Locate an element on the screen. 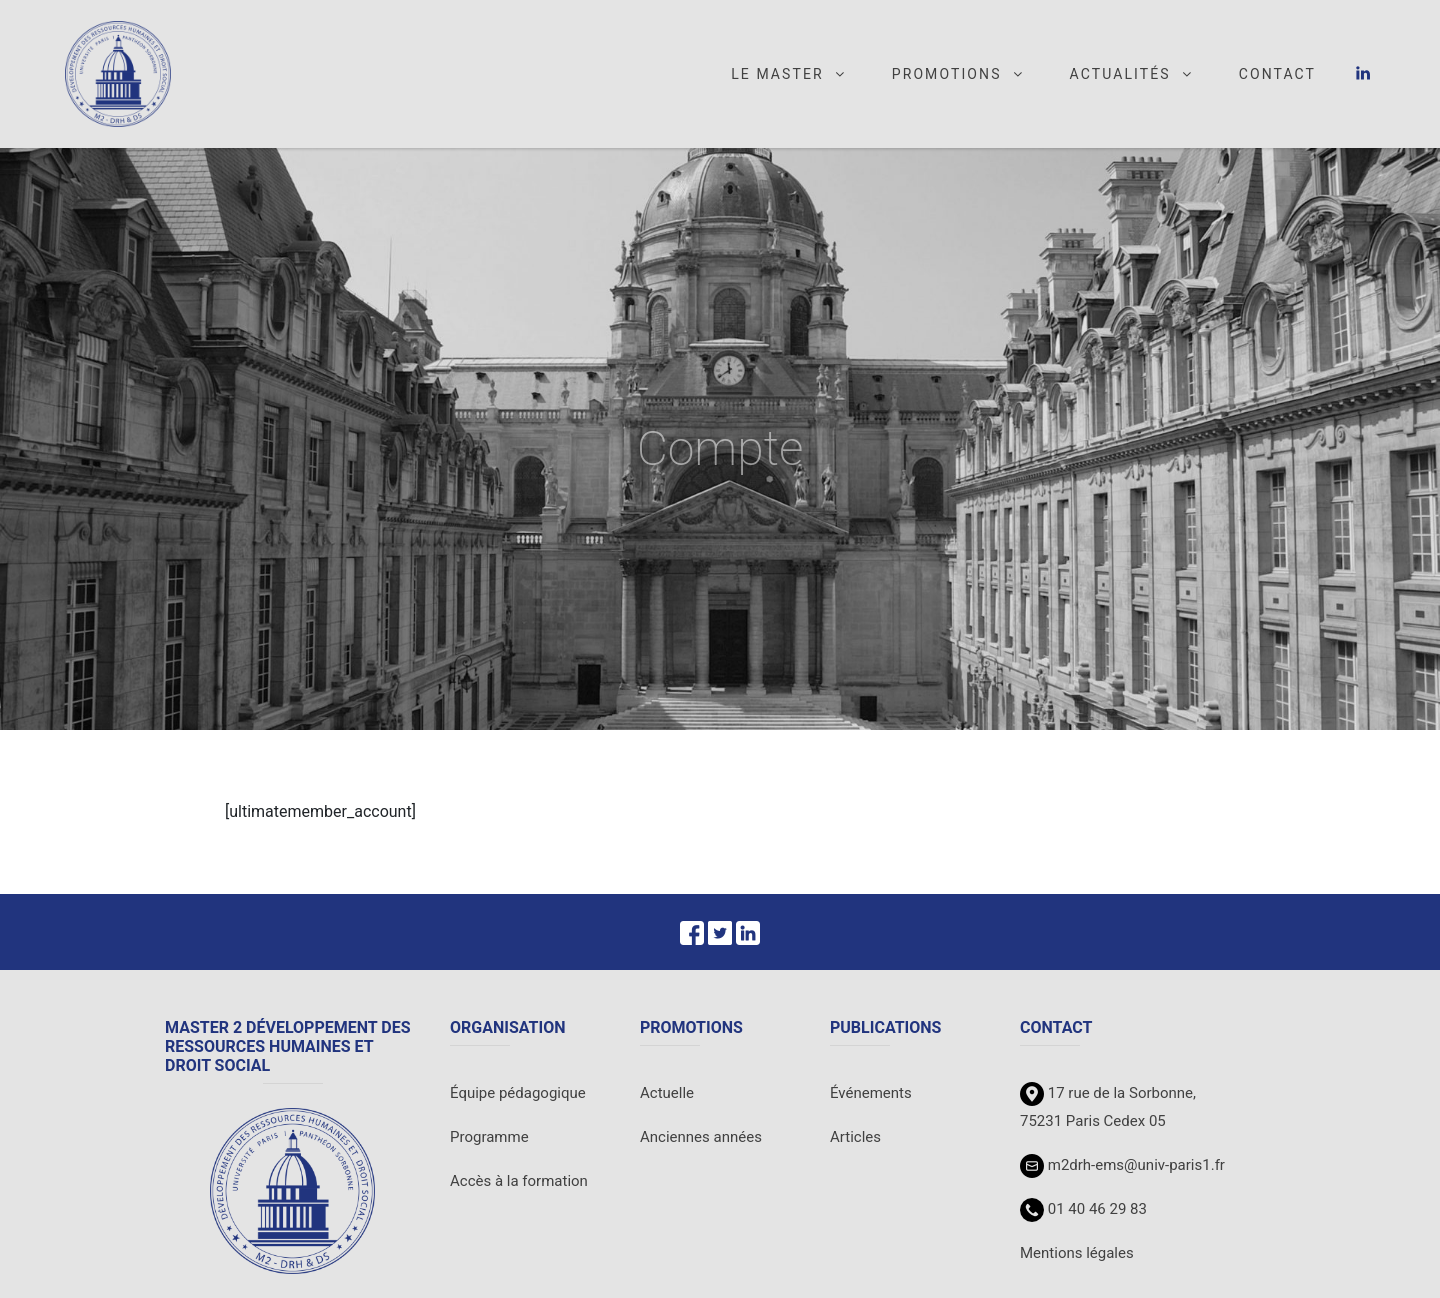 The width and height of the screenshot is (1440, 1298). Programme is located at coordinates (489, 1137).